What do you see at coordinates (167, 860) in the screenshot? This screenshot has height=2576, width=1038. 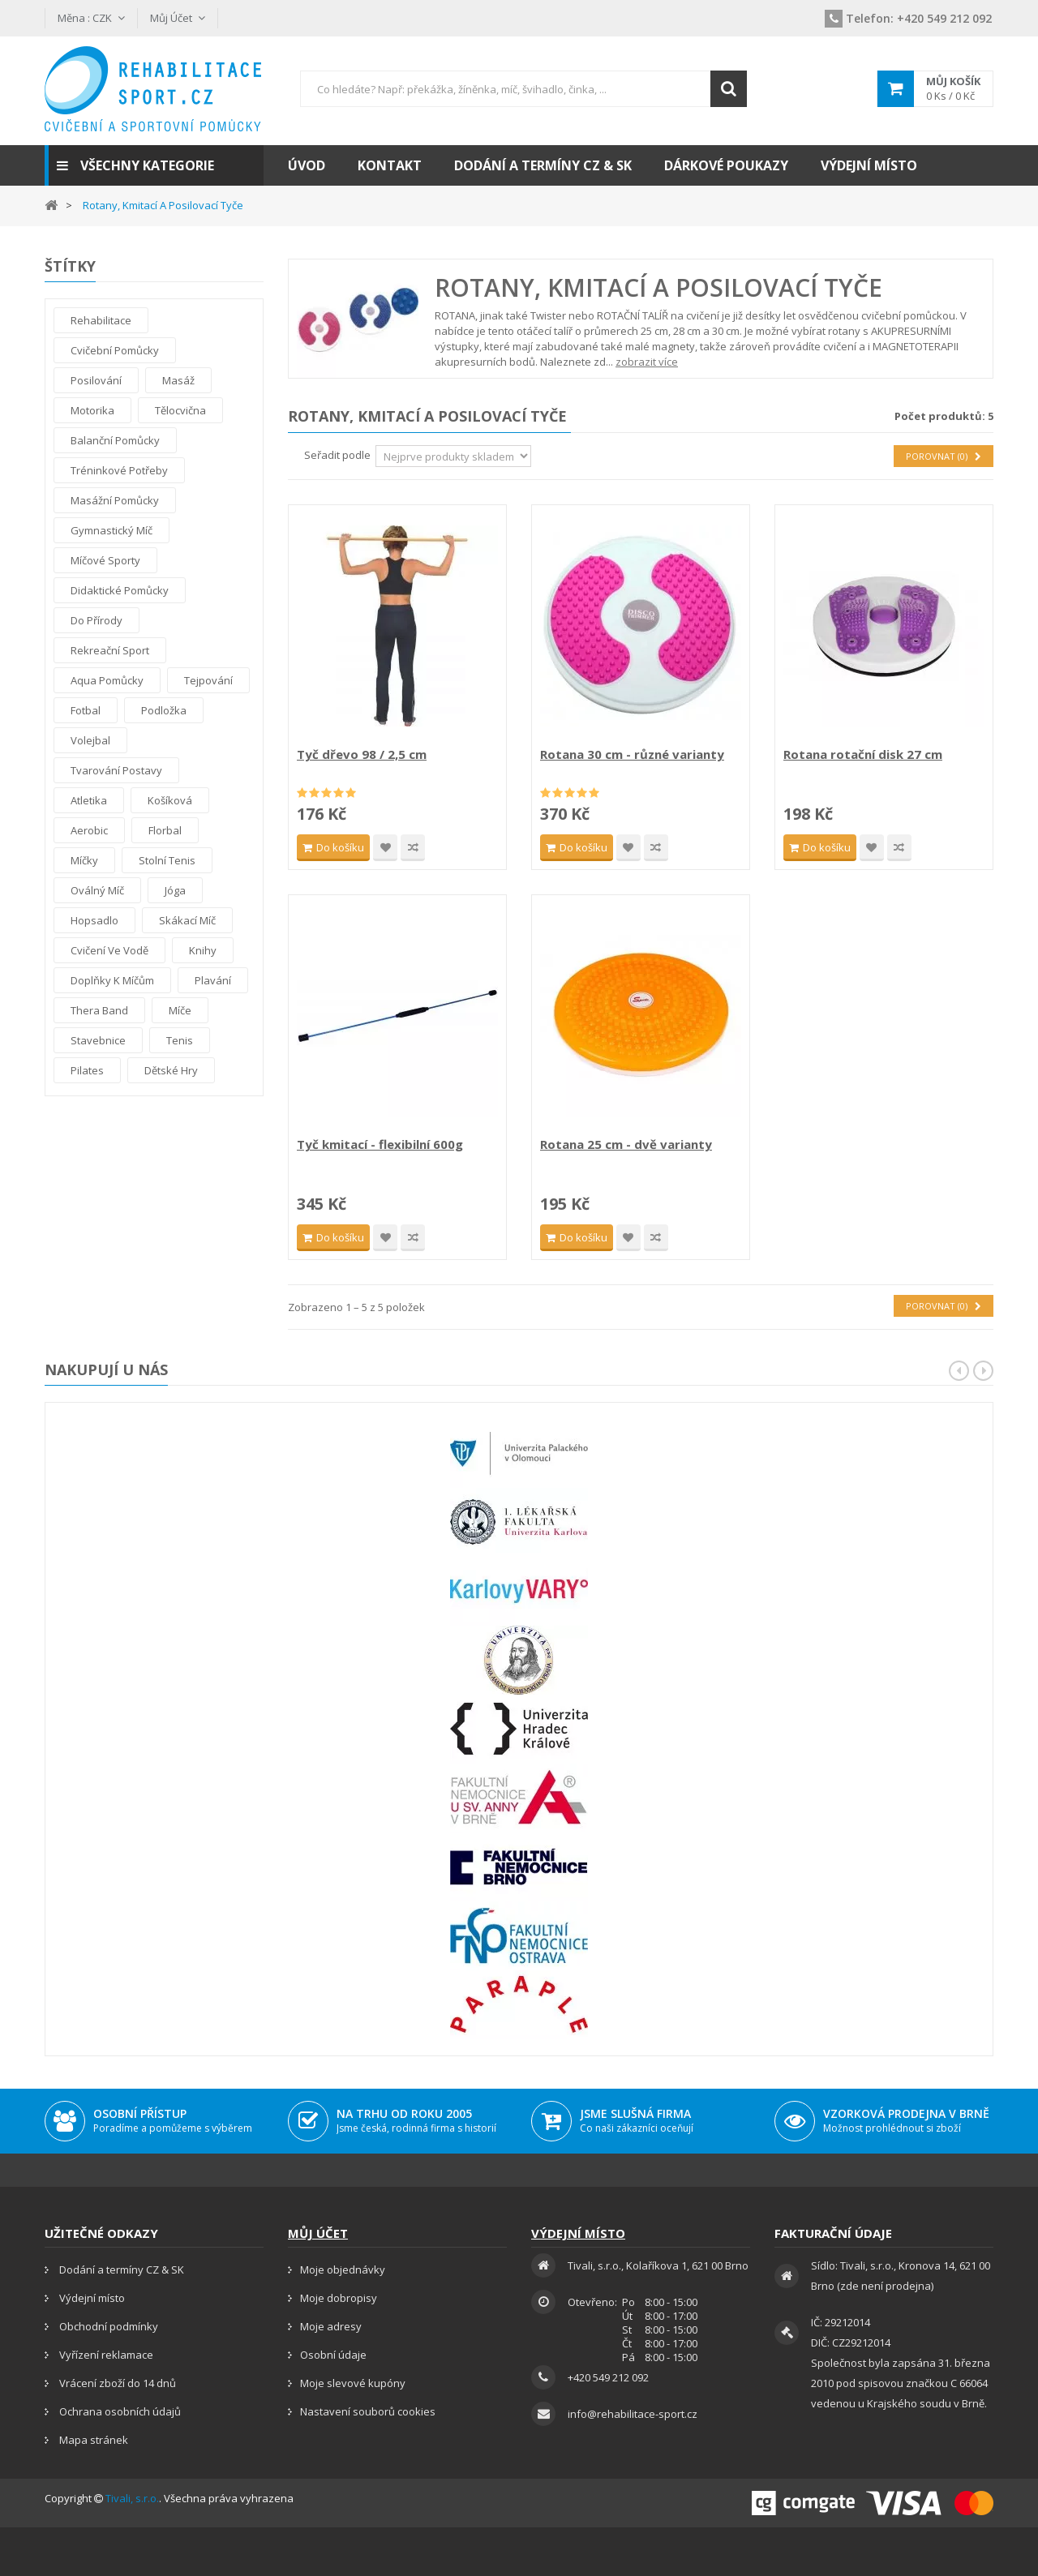 I see `Stolní tenis` at bounding box center [167, 860].